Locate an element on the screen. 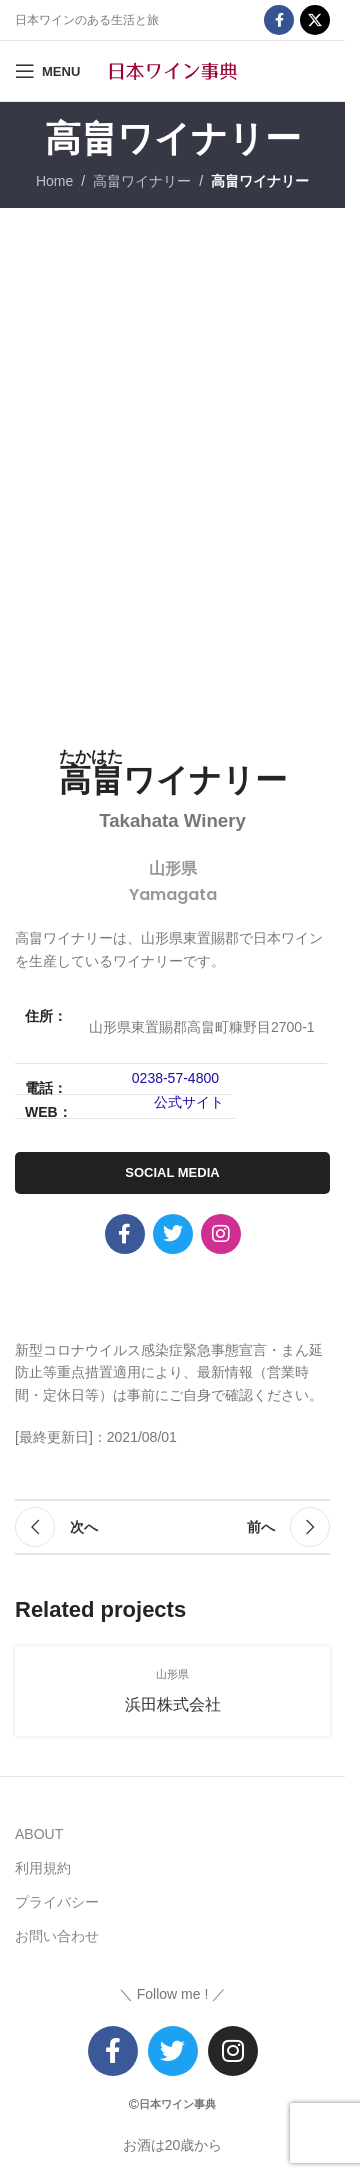 The width and height of the screenshot is (360, 2177). 利用規約 is located at coordinates (43, 1868).